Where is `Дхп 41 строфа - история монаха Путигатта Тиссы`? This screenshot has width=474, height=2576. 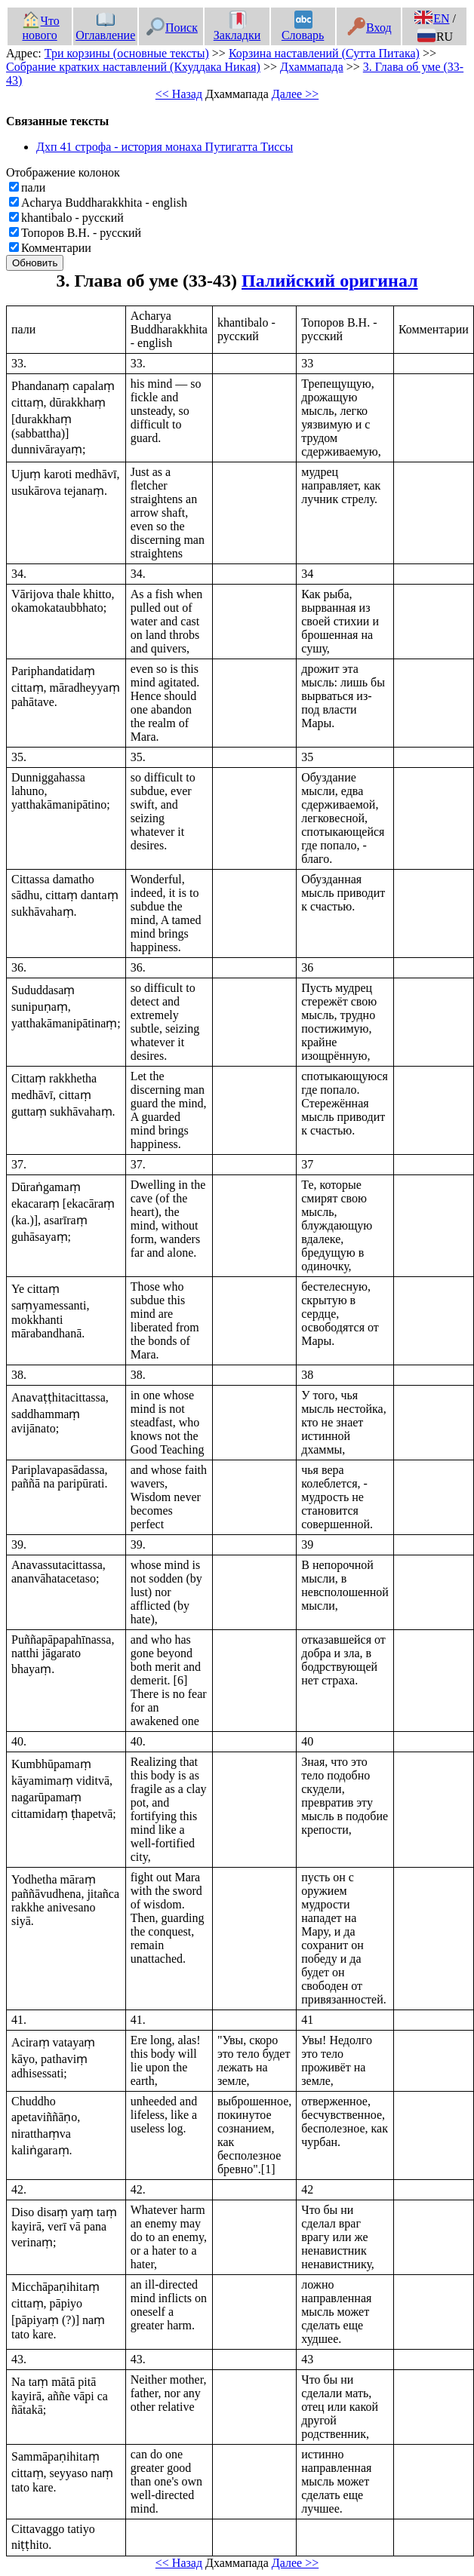
Дхп 41 строфа - история монаха Путигатта Тиссы is located at coordinates (164, 146).